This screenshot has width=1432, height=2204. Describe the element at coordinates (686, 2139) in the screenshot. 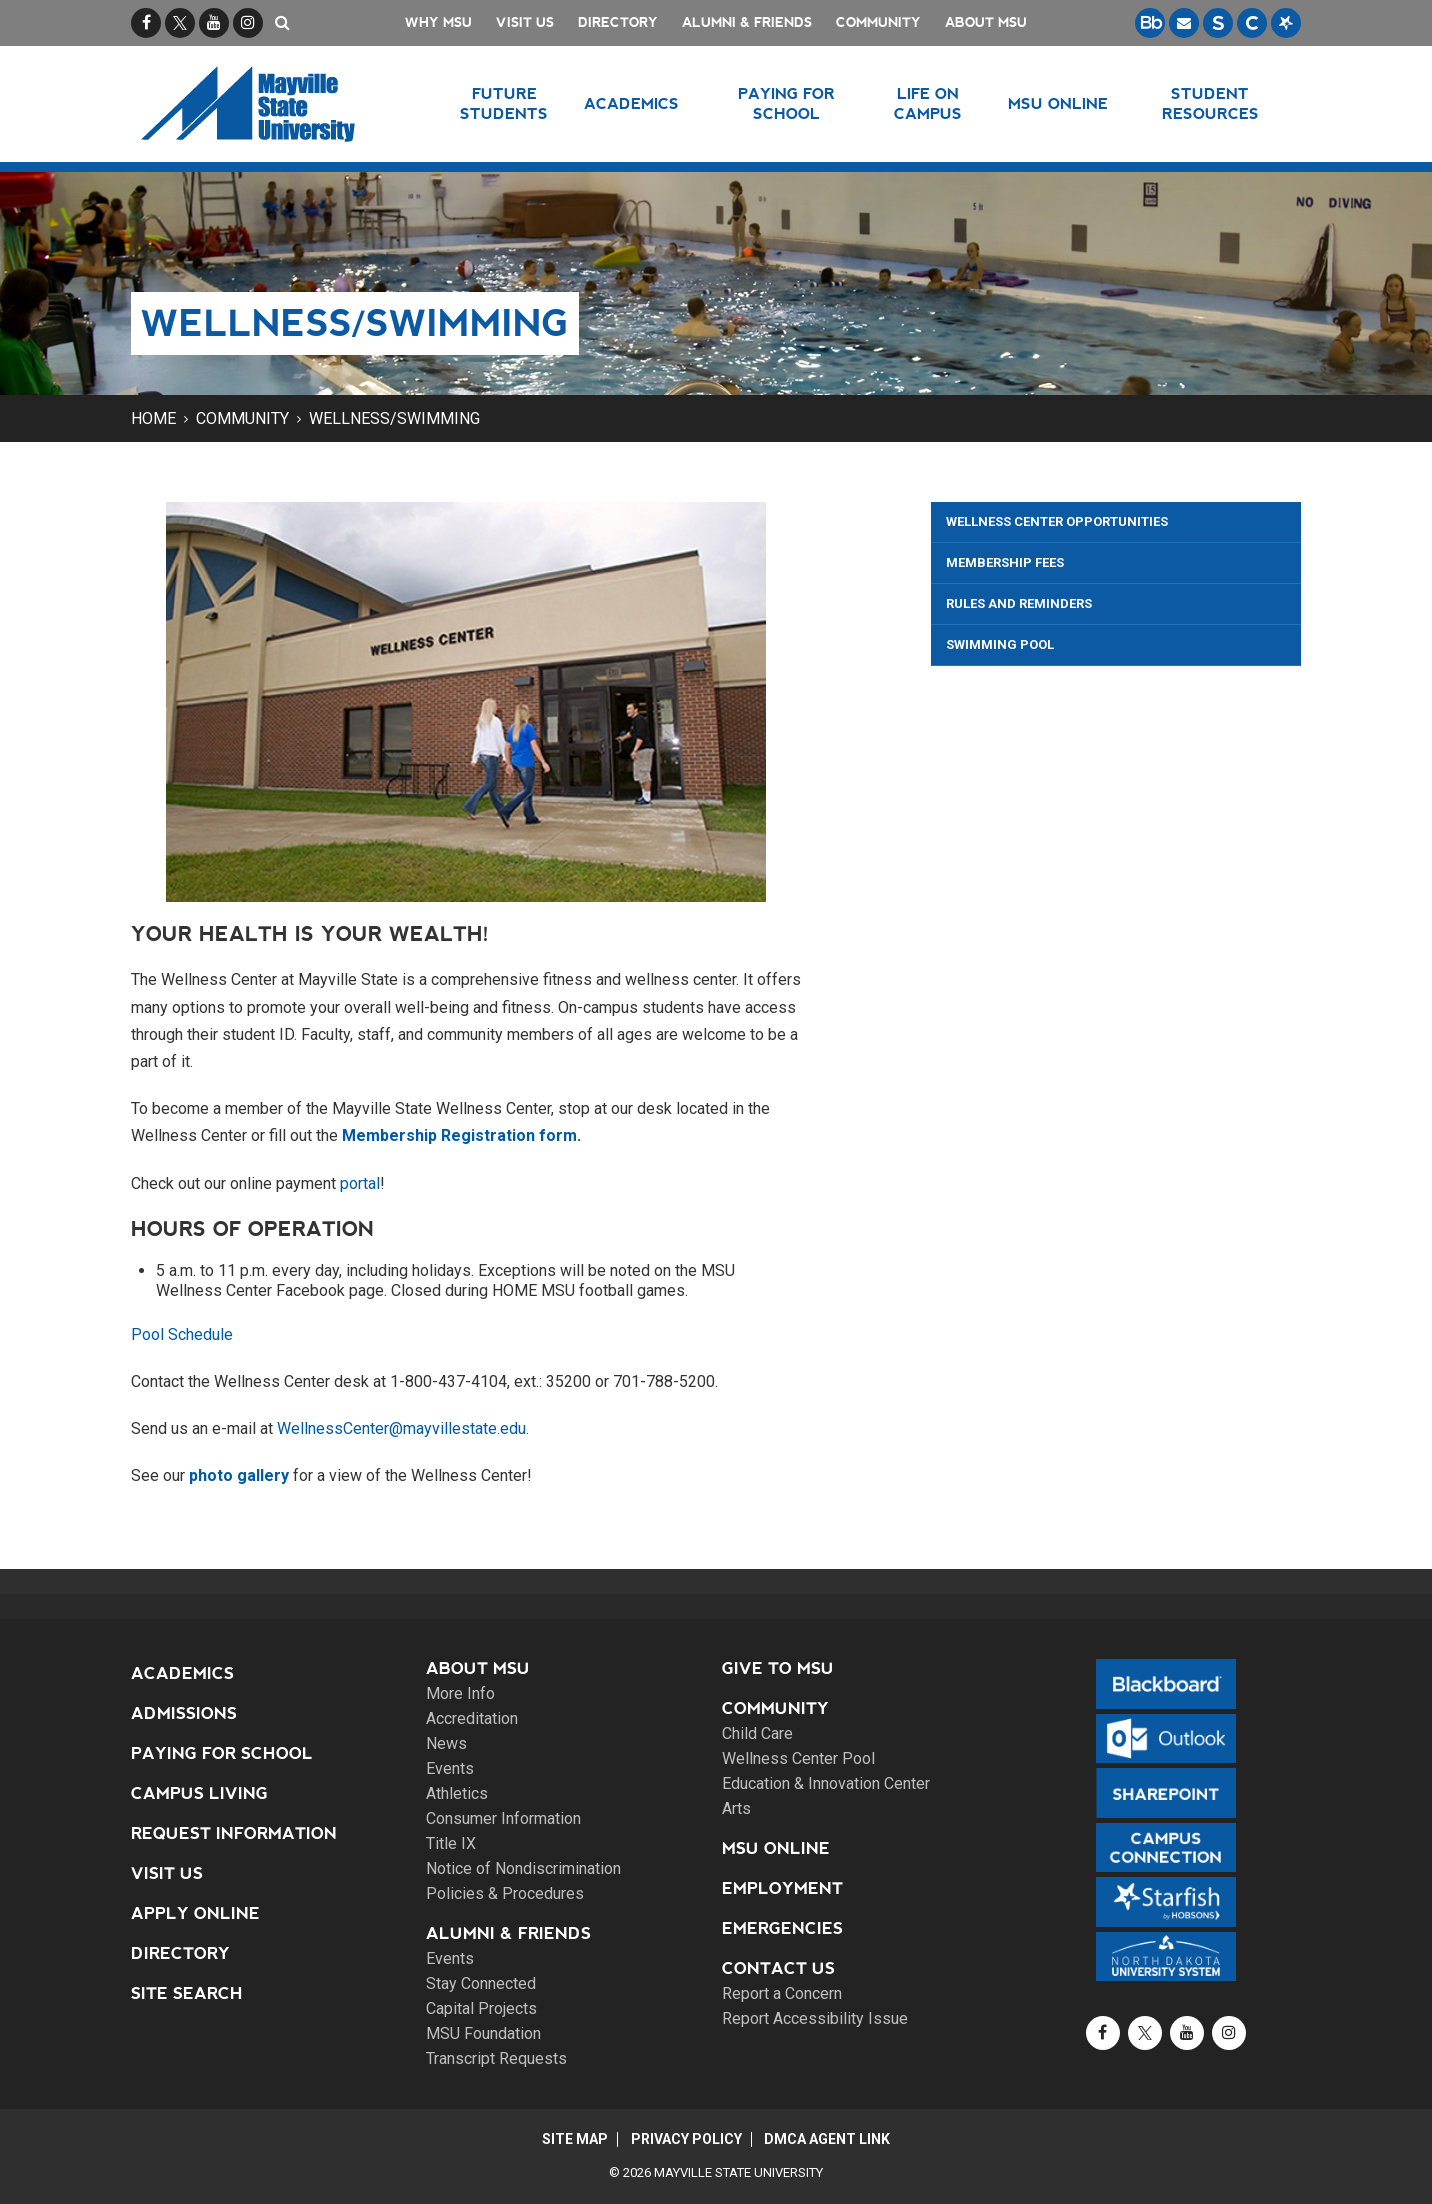

I see `Privacy Policy` at that location.